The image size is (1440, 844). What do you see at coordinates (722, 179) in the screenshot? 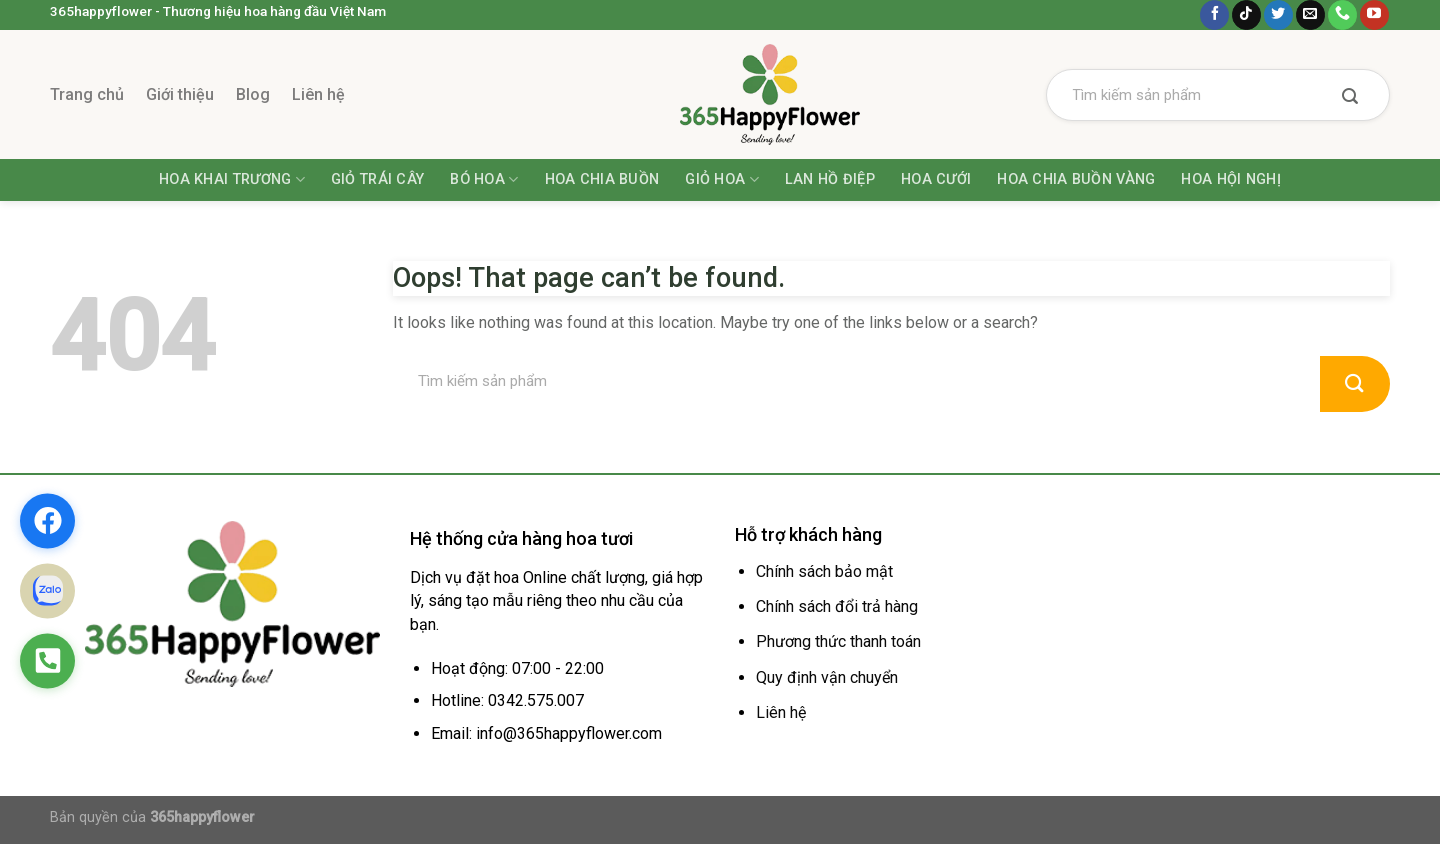
I see `Giỏ hoa` at bounding box center [722, 179].